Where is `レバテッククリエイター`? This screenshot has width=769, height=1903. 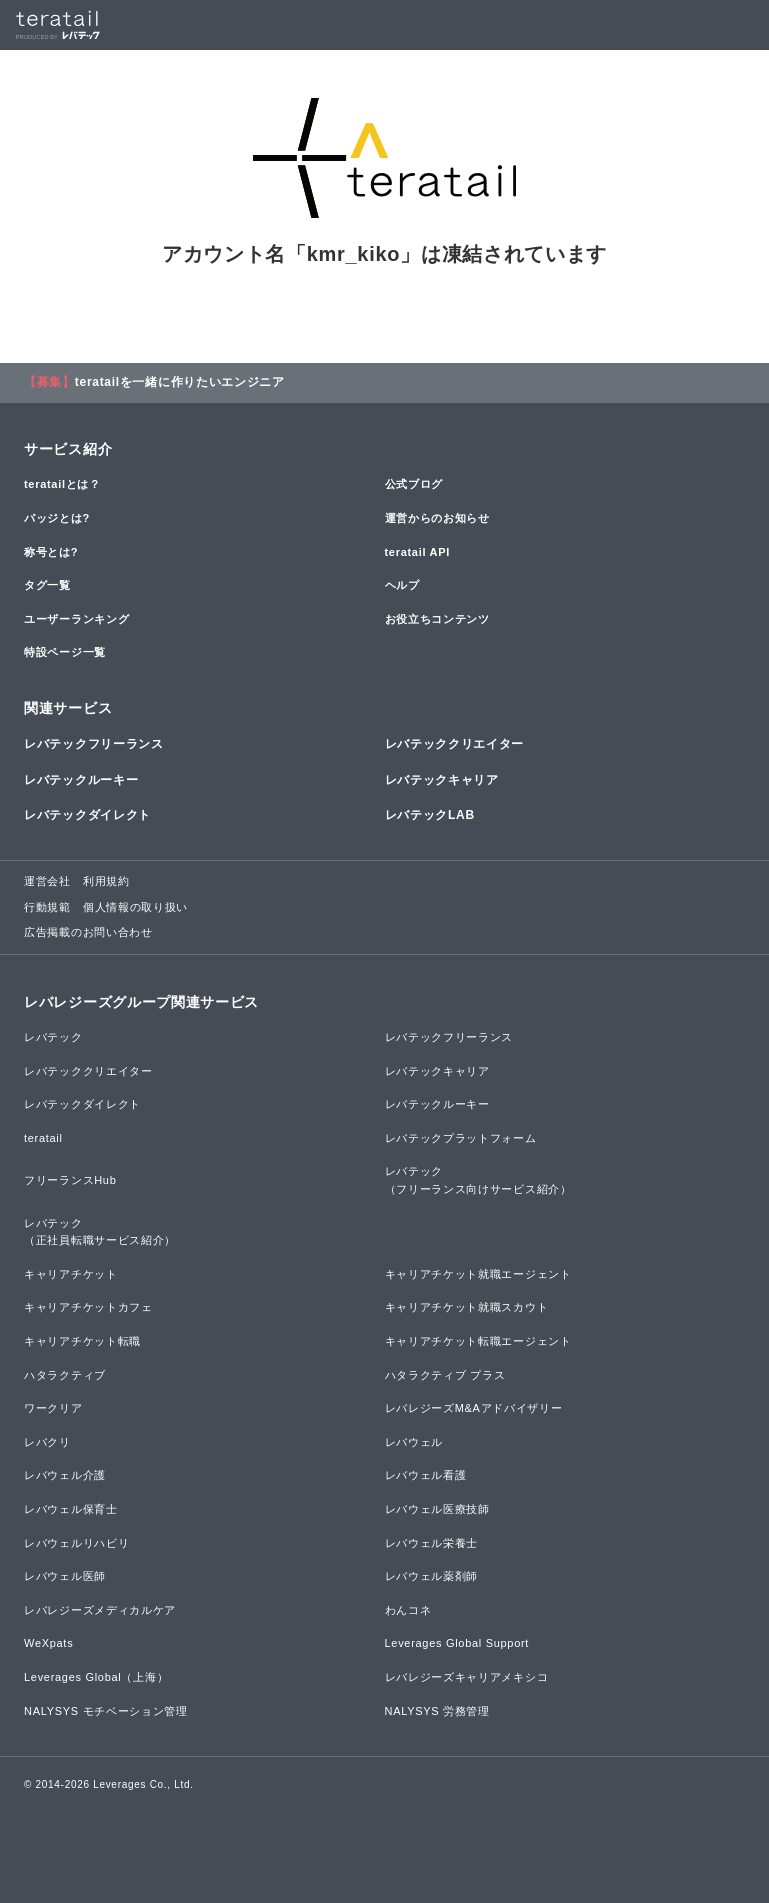 レバテッククリエイター is located at coordinates (455, 744).